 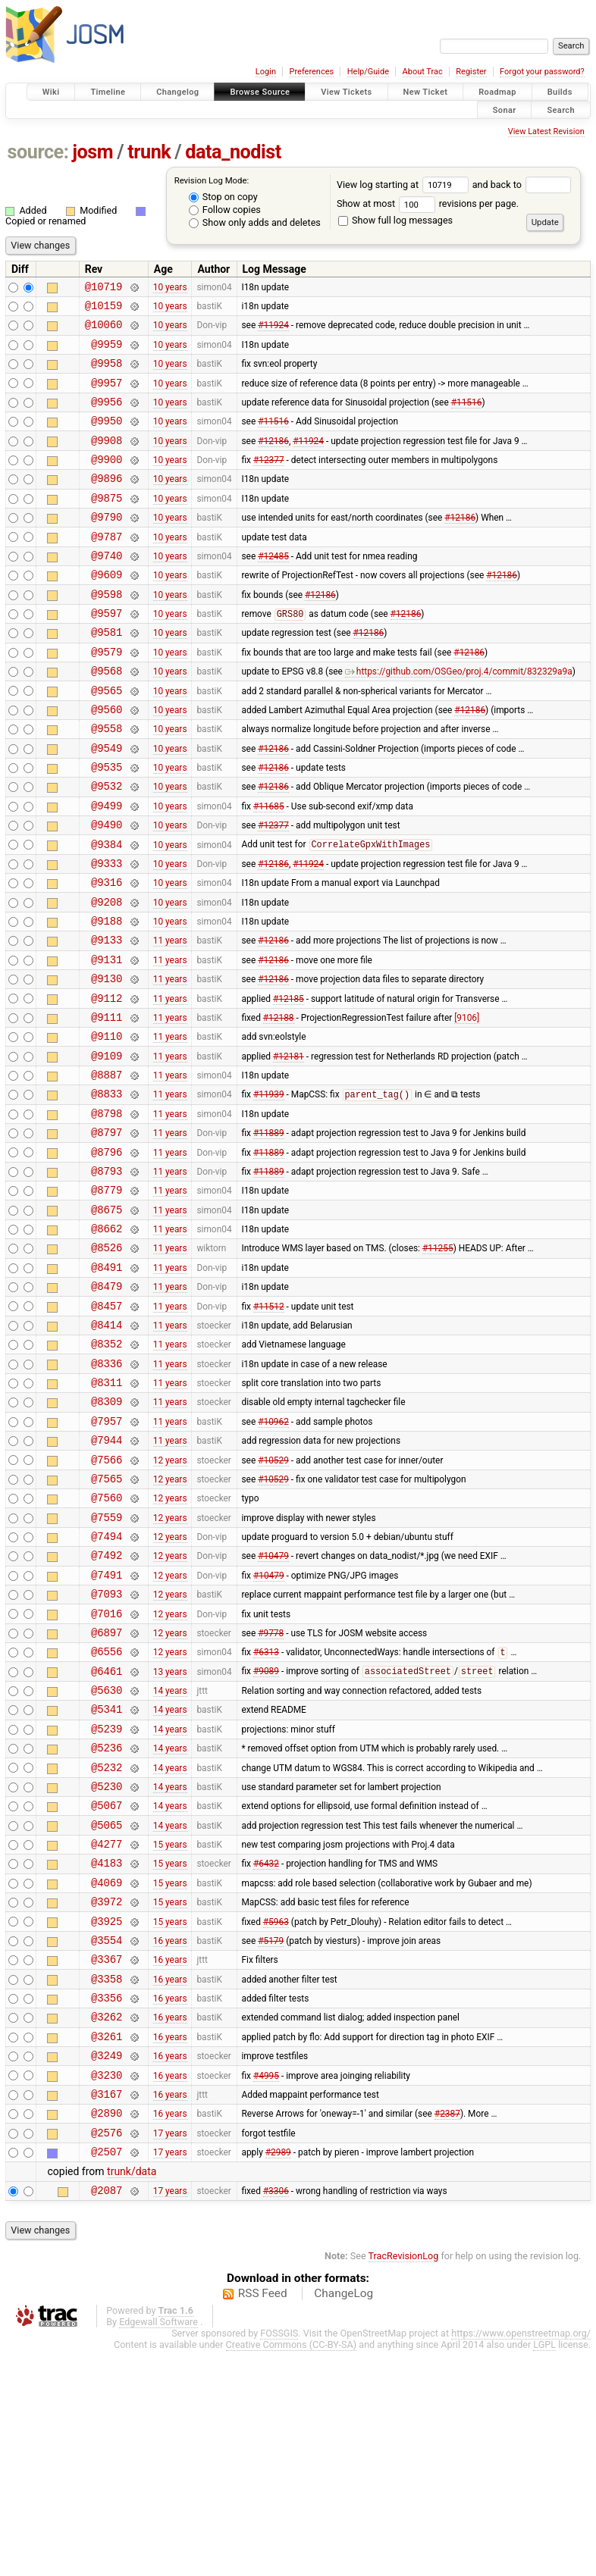 What do you see at coordinates (106, 1815) in the screenshot?
I see `@6556` at bounding box center [106, 1815].